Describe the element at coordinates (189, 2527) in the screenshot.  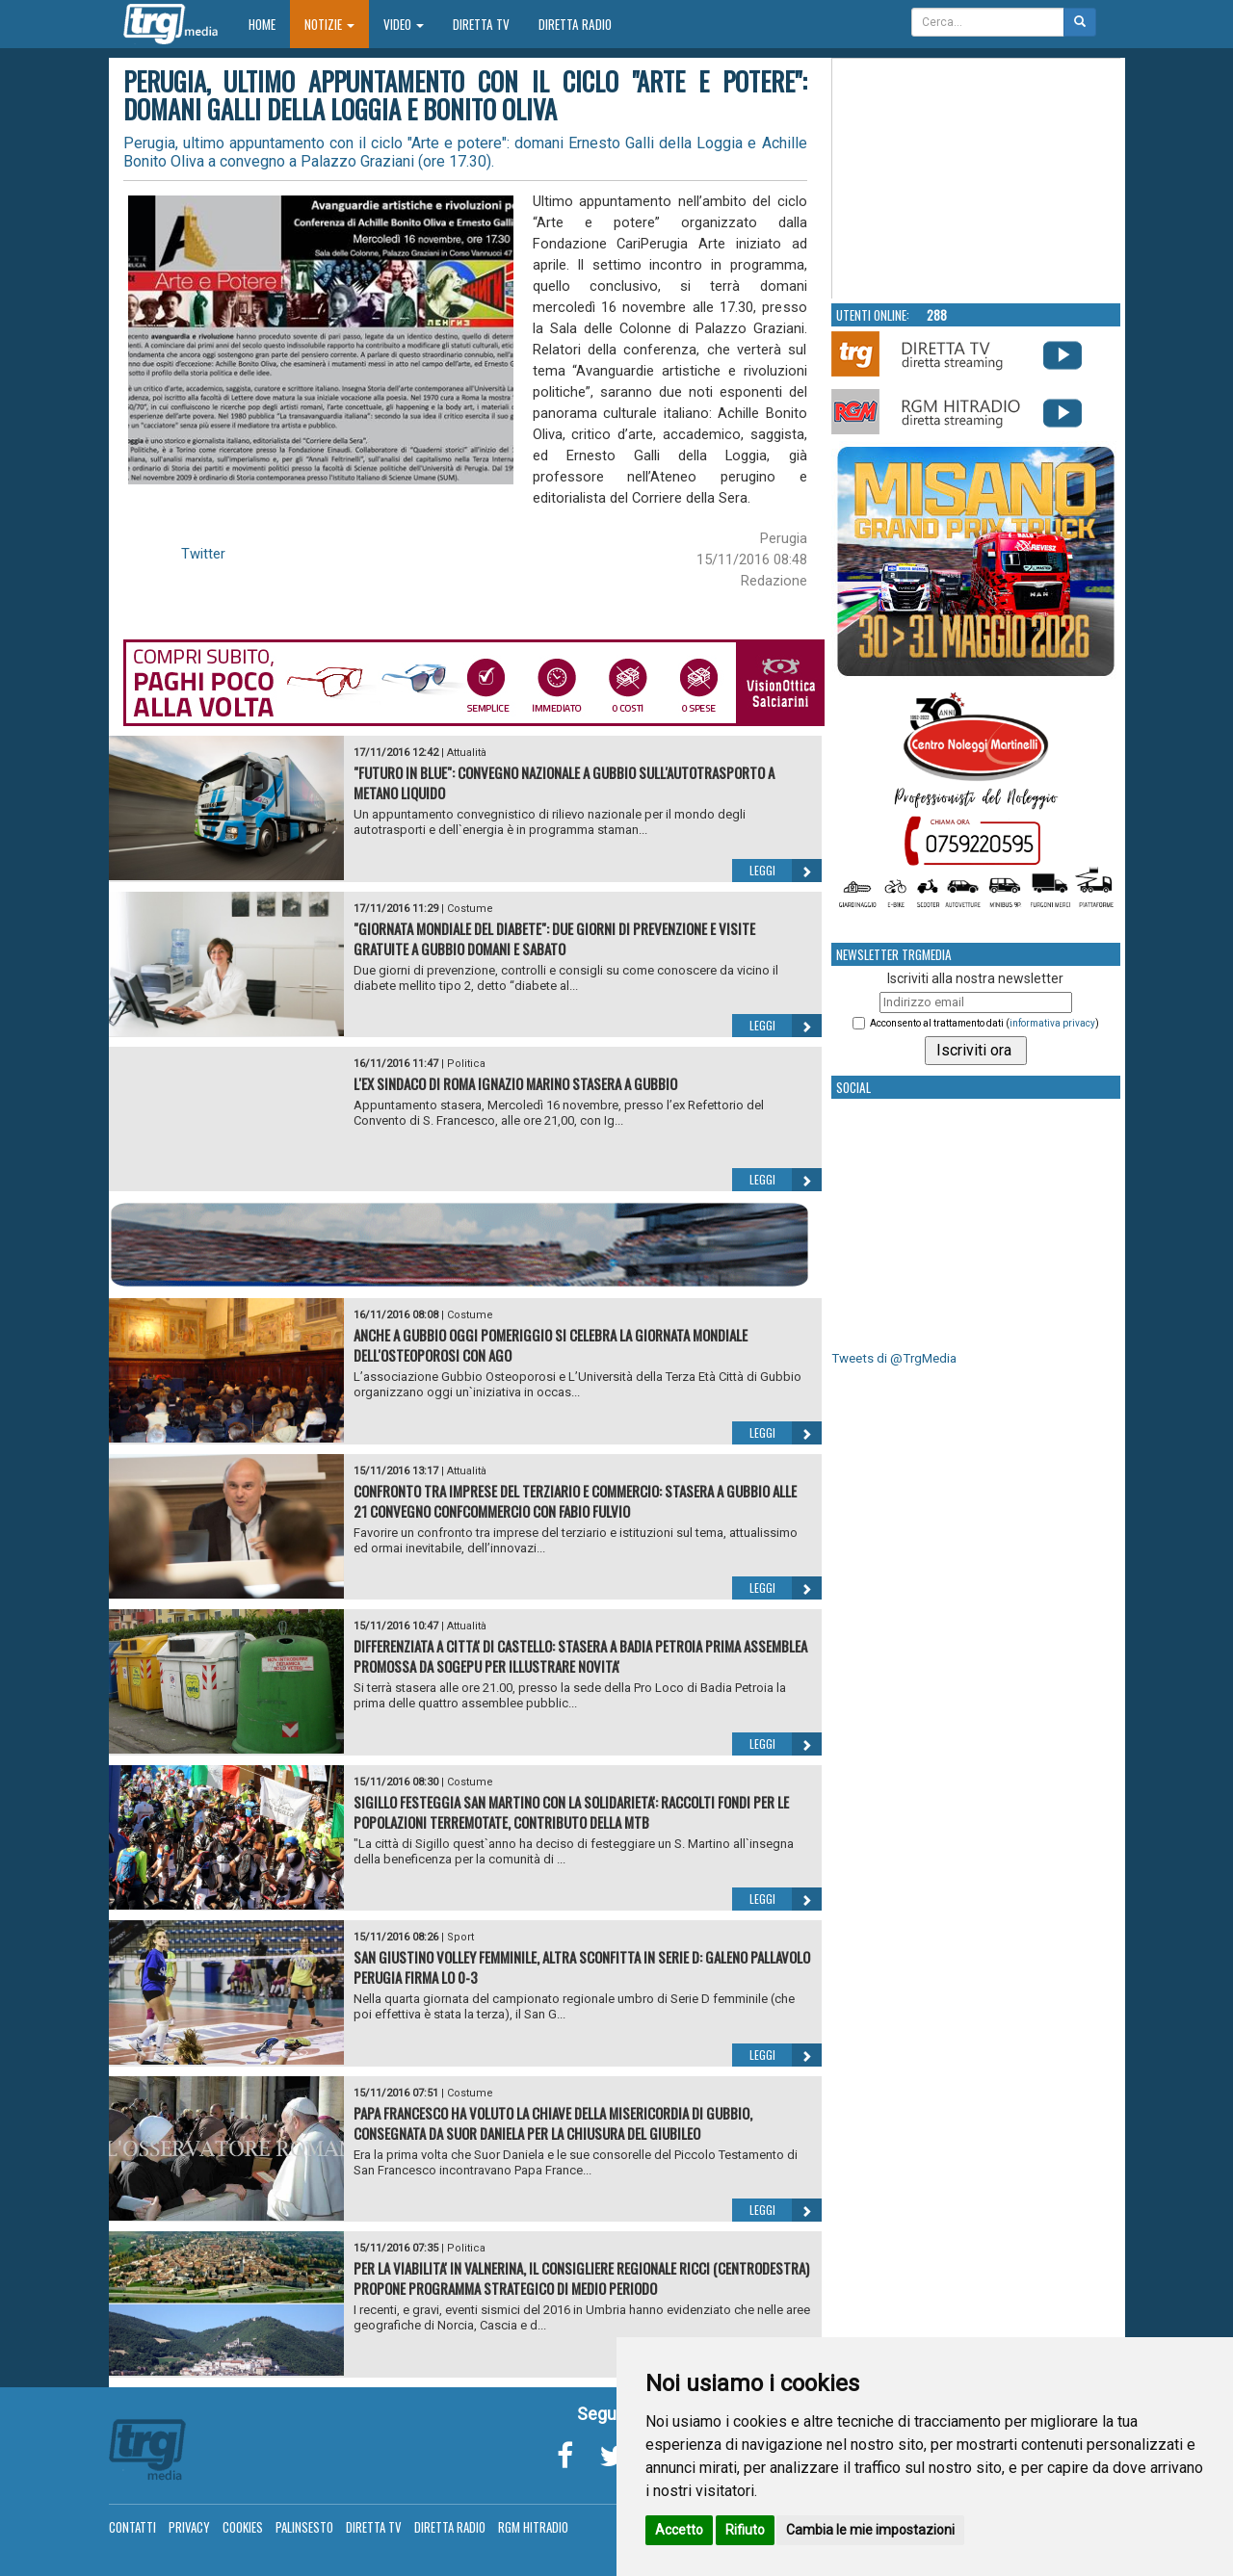
I see `Privacy` at that location.